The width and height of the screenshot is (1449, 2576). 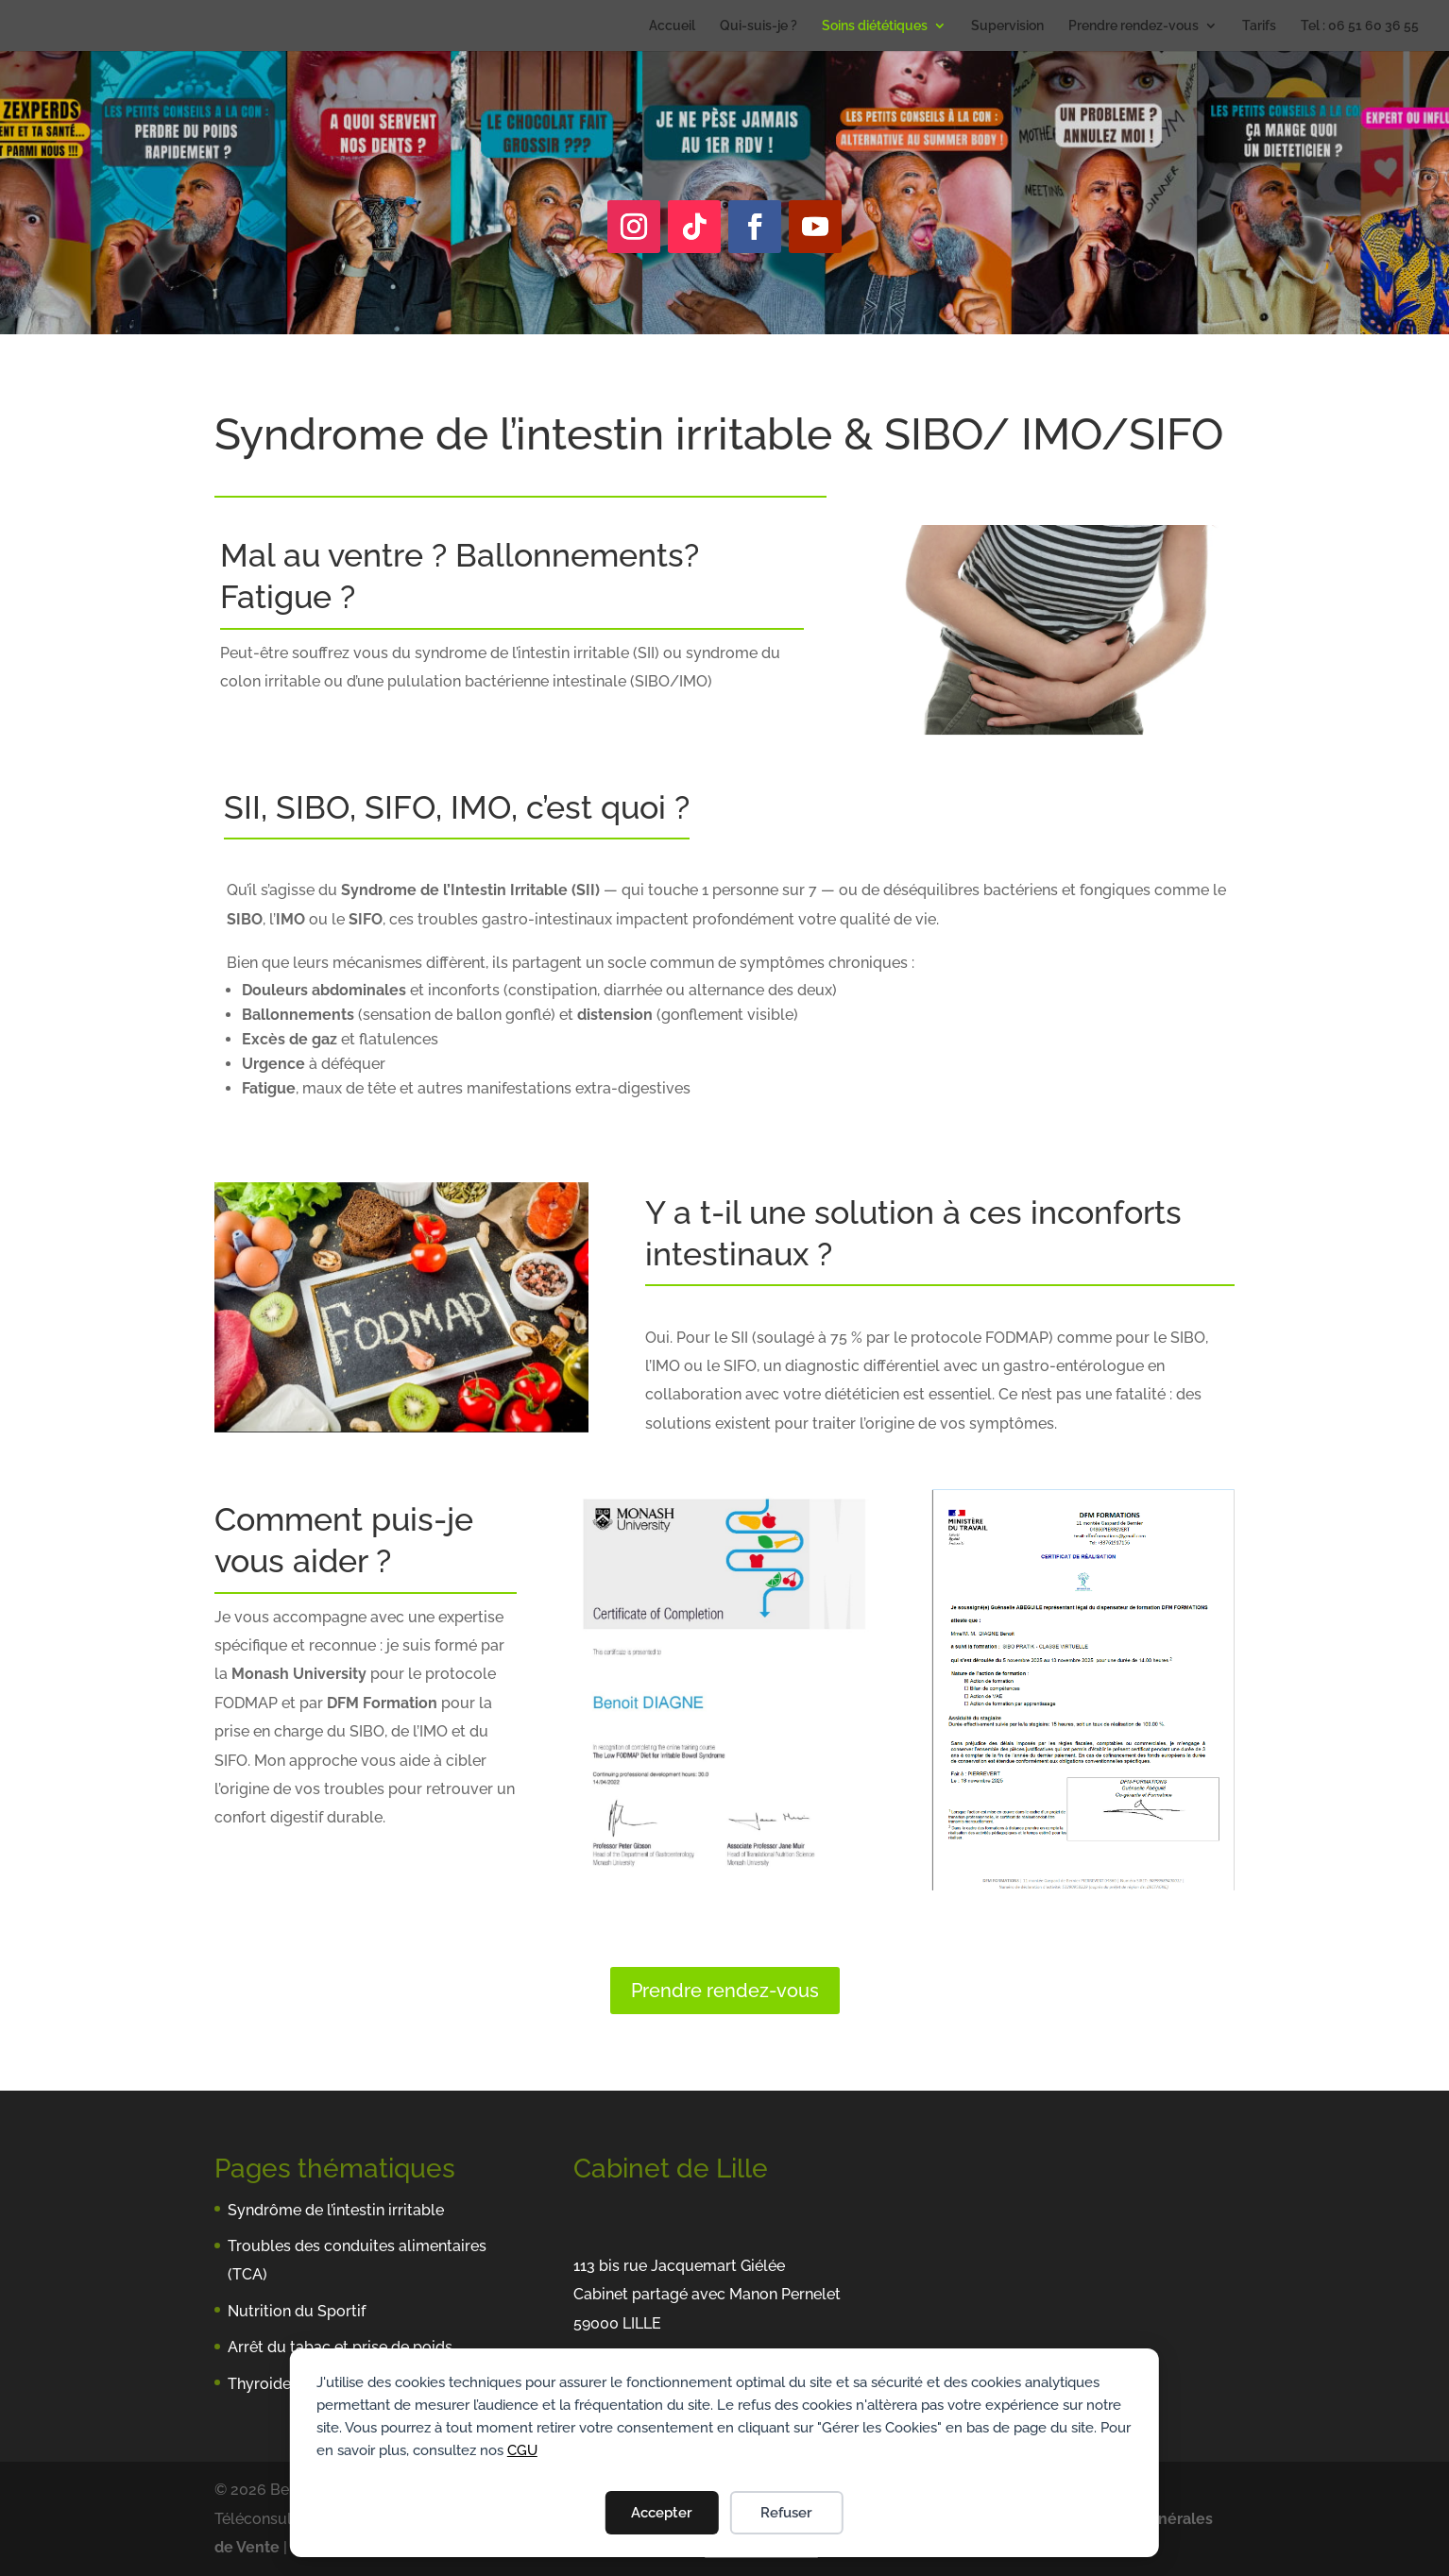 What do you see at coordinates (522, 2450) in the screenshot?
I see `CGU` at bounding box center [522, 2450].